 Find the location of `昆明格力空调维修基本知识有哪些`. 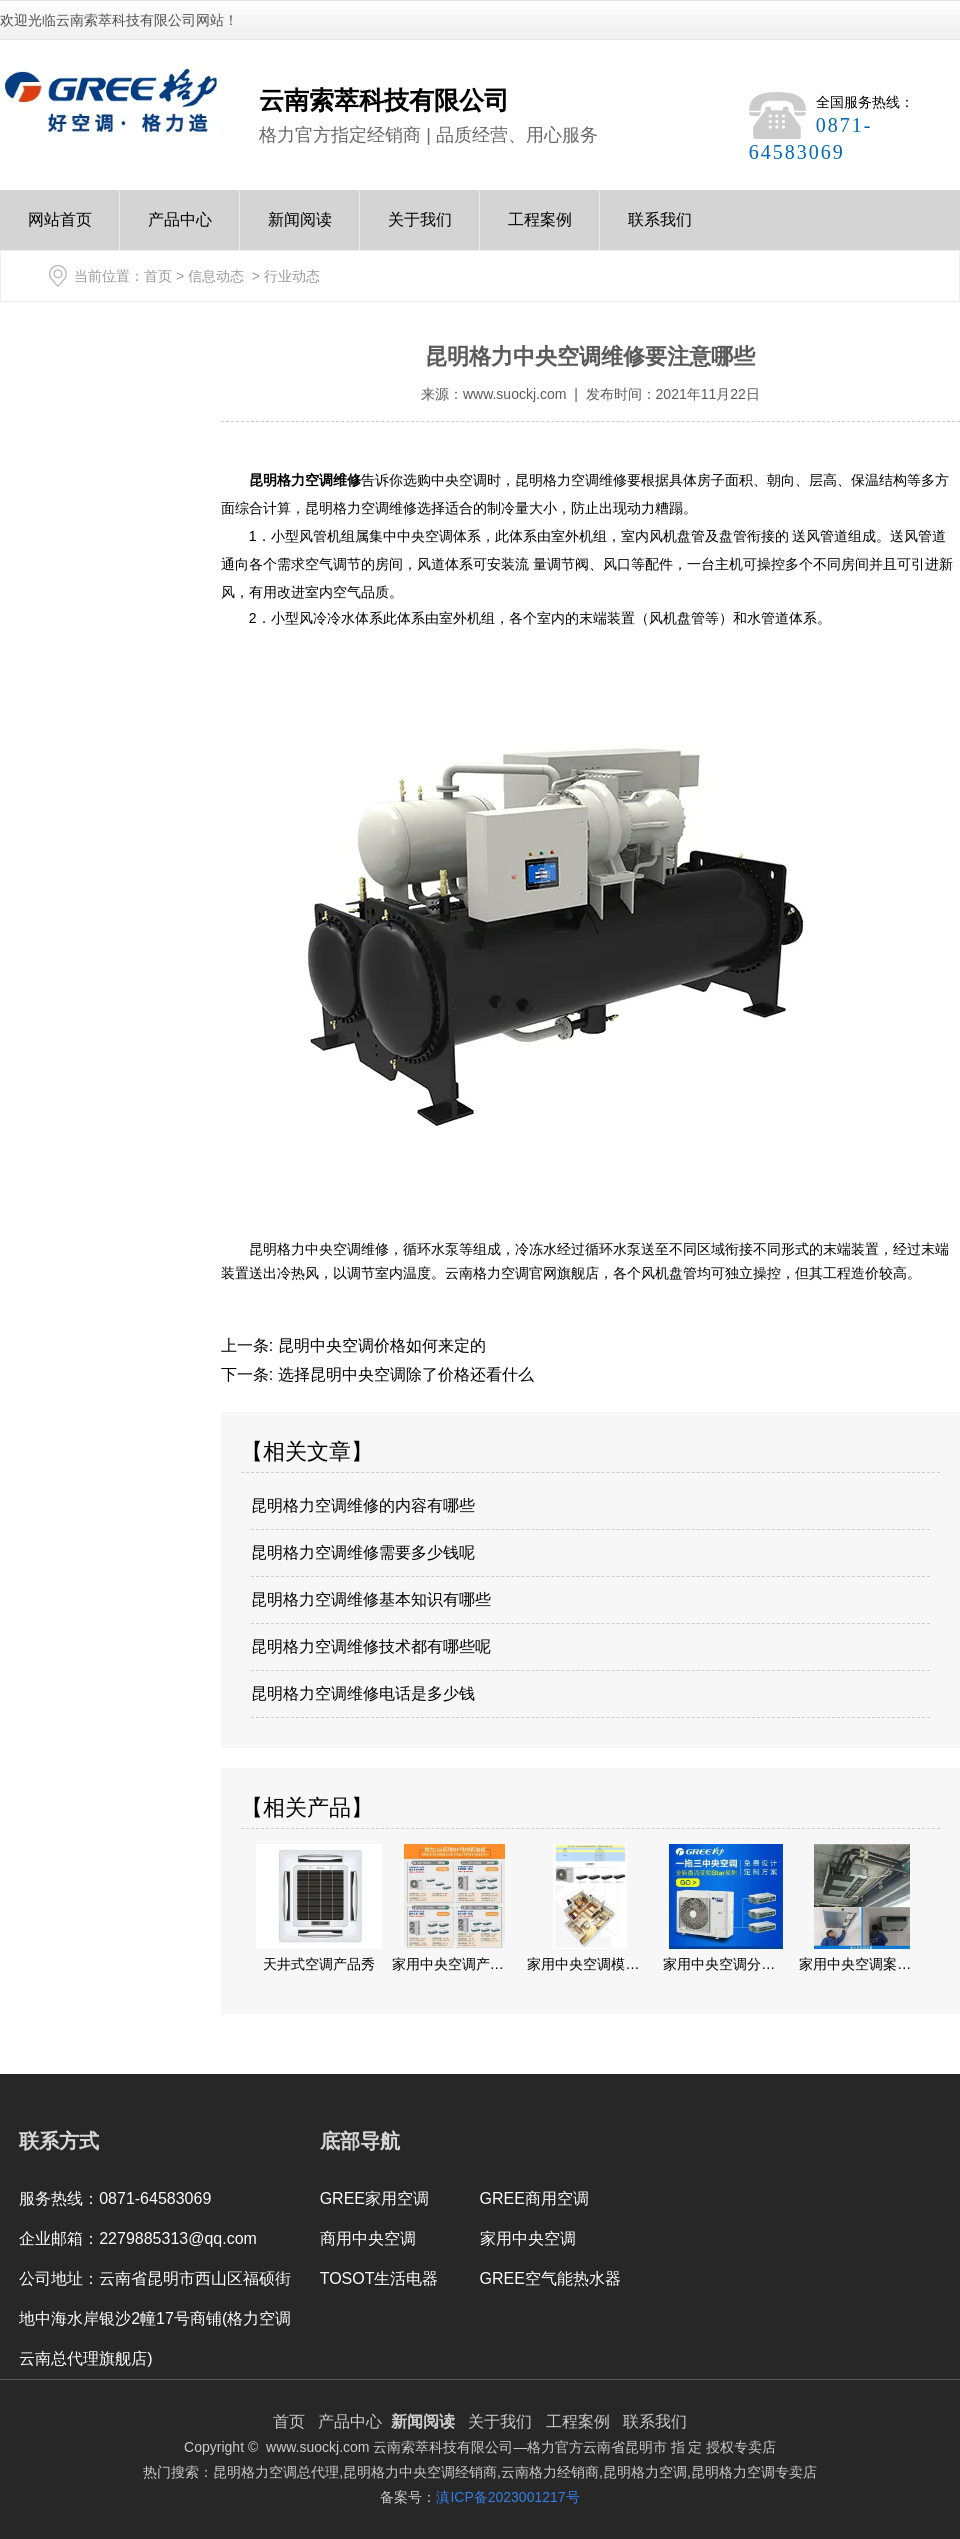

昆明格力空调维修基本知识有哪些 is located at coordinates (371, 1599).